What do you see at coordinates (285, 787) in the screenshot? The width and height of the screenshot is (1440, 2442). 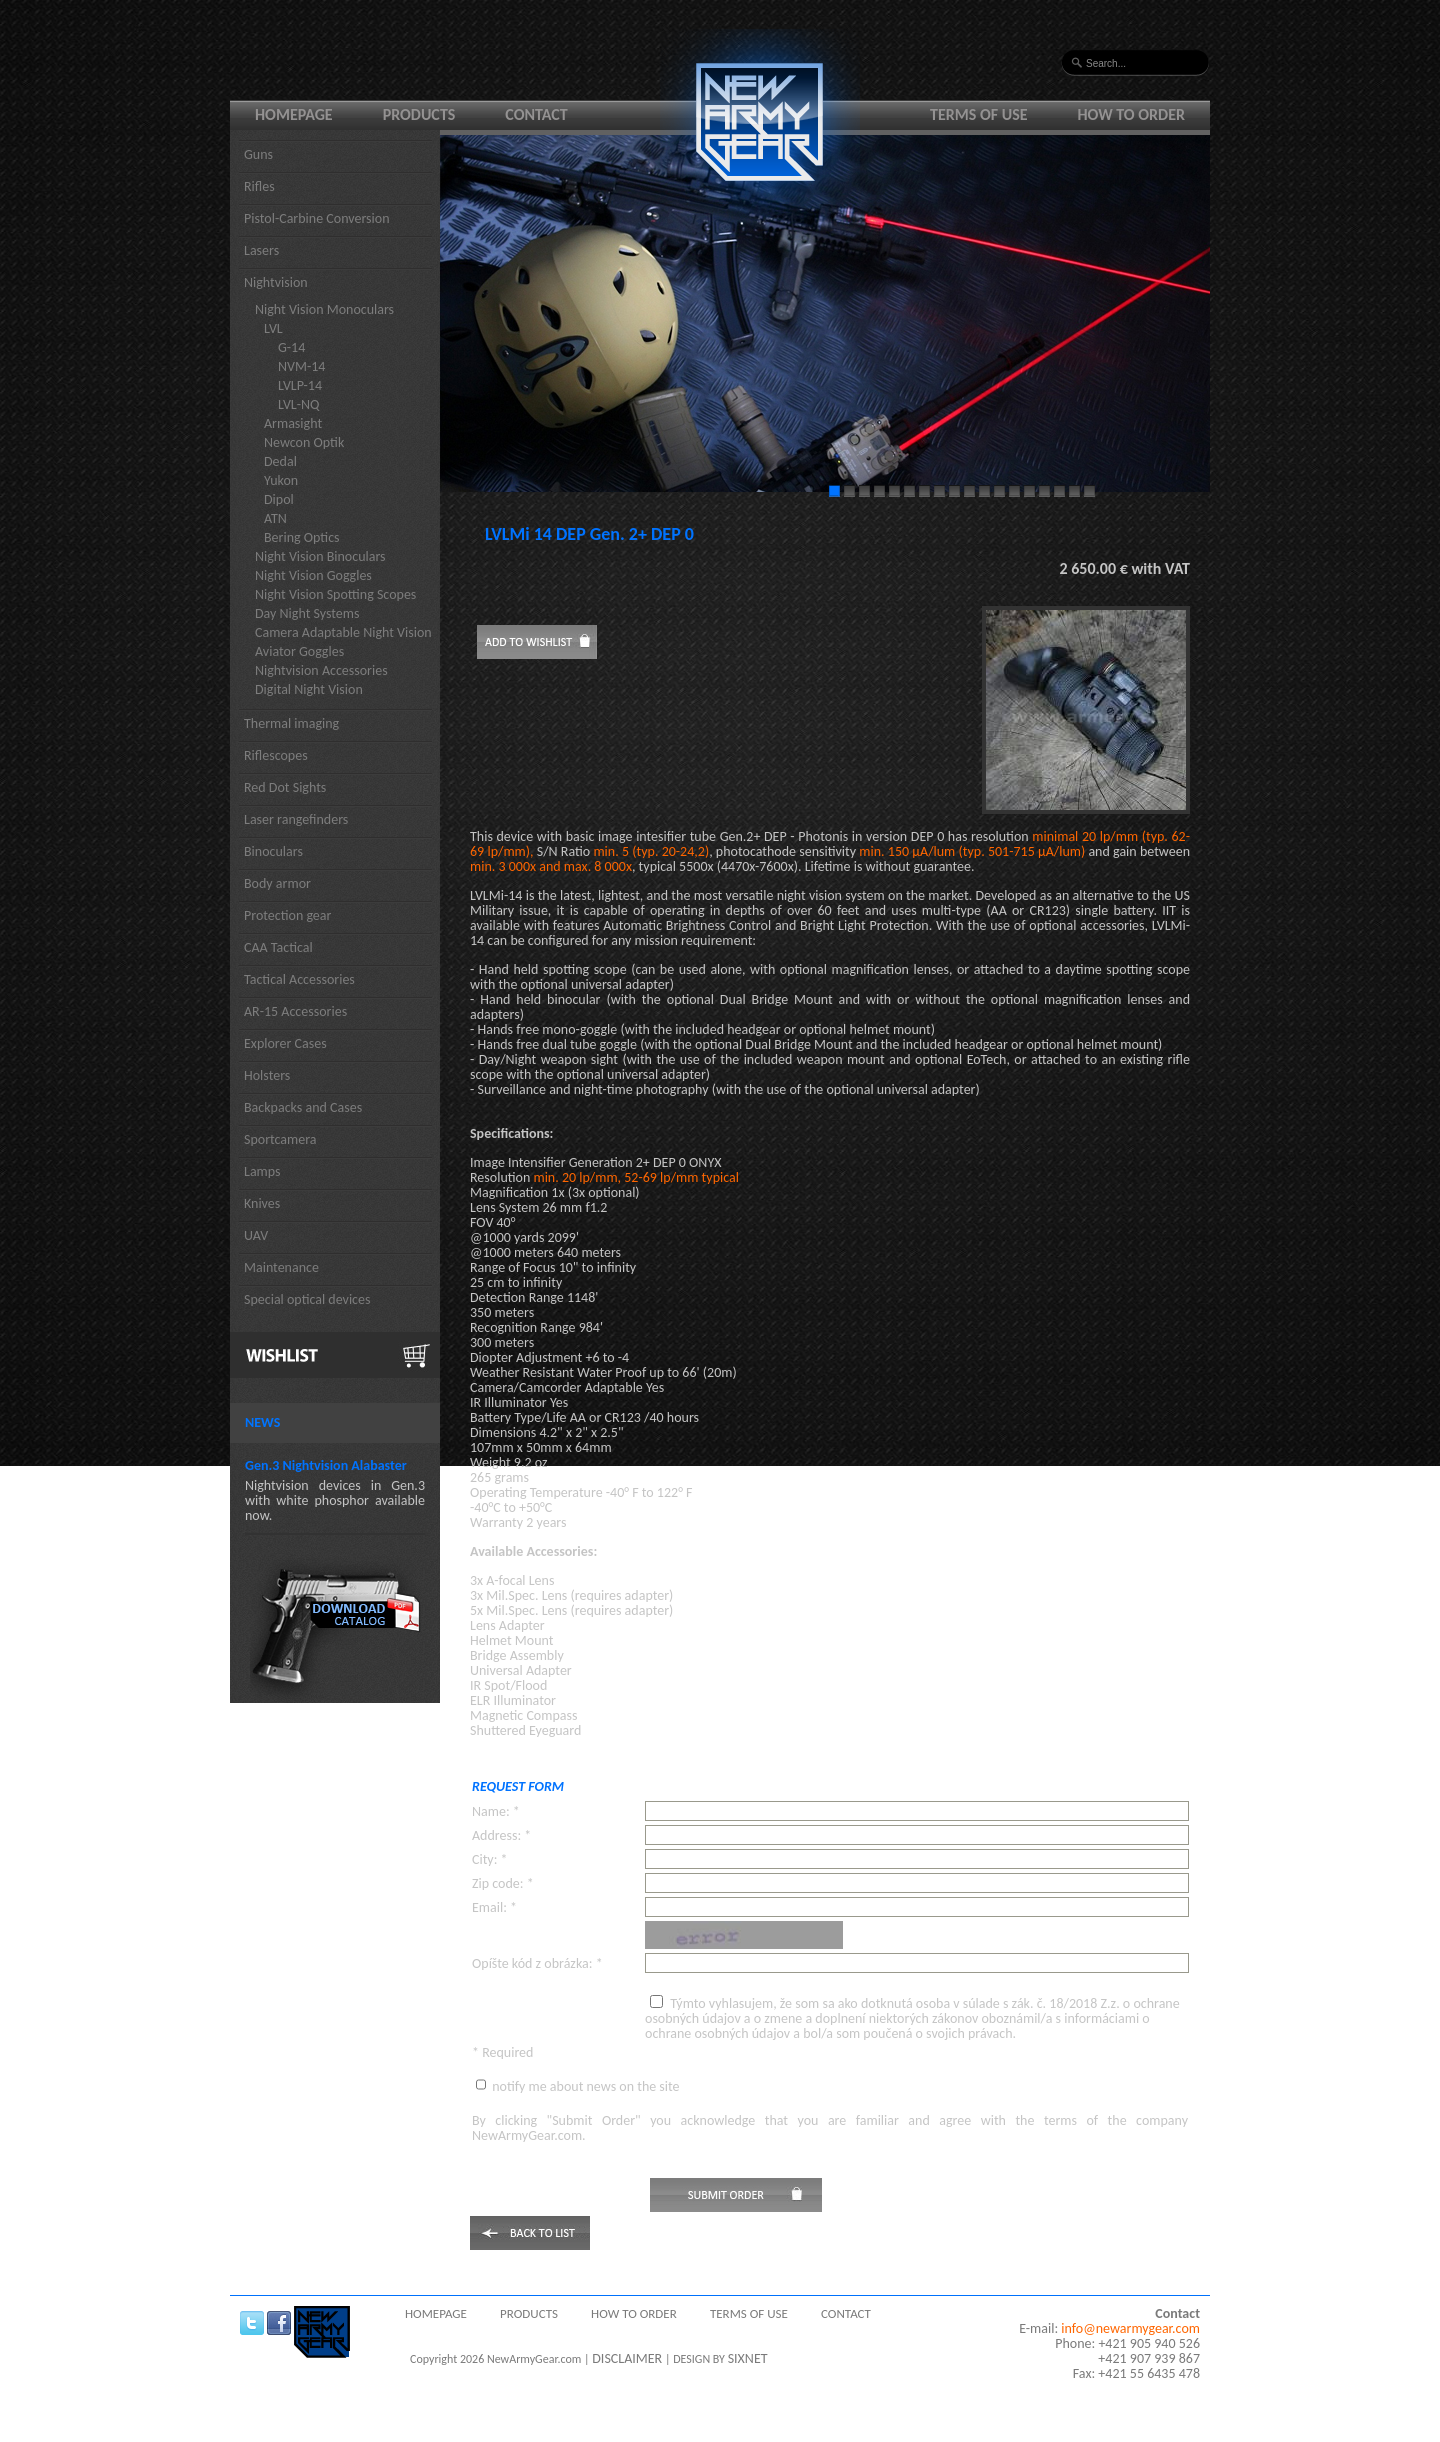 I see `Red Dot Sights` at bounding box center [285, 787].